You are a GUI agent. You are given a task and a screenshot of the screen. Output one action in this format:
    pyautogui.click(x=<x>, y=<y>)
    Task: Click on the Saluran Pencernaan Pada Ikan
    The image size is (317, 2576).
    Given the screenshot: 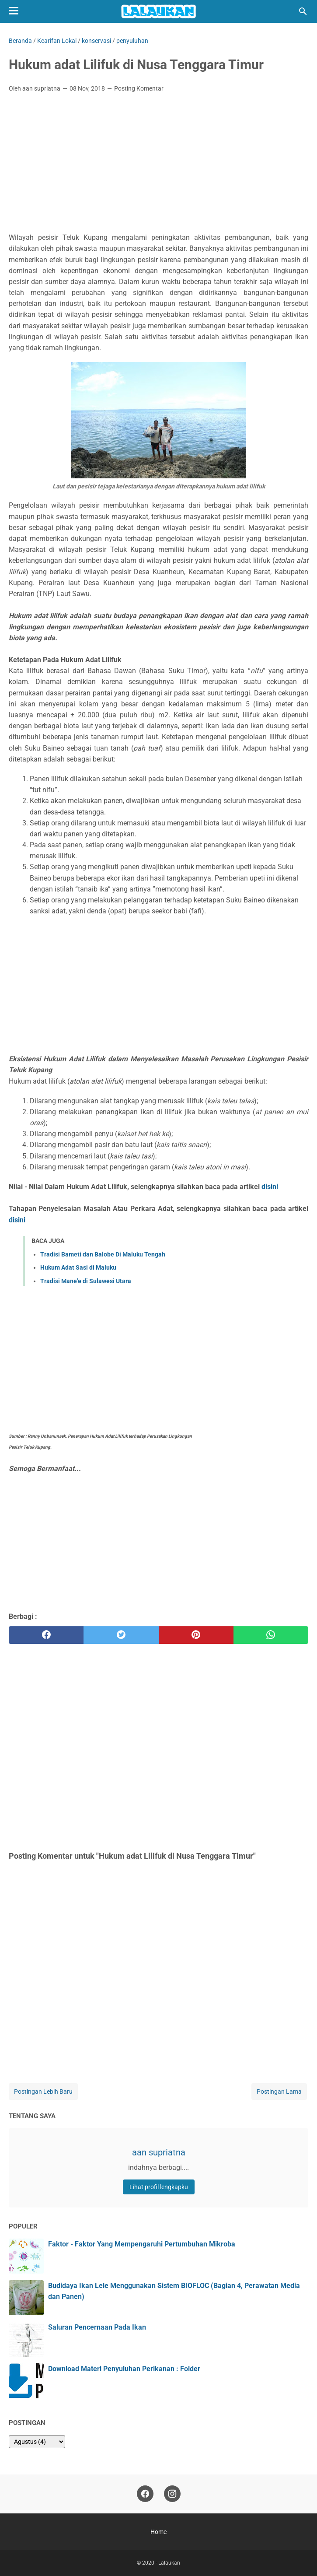 What is the action you would take?
    pyautogui.click(x=97, y=2327)
    